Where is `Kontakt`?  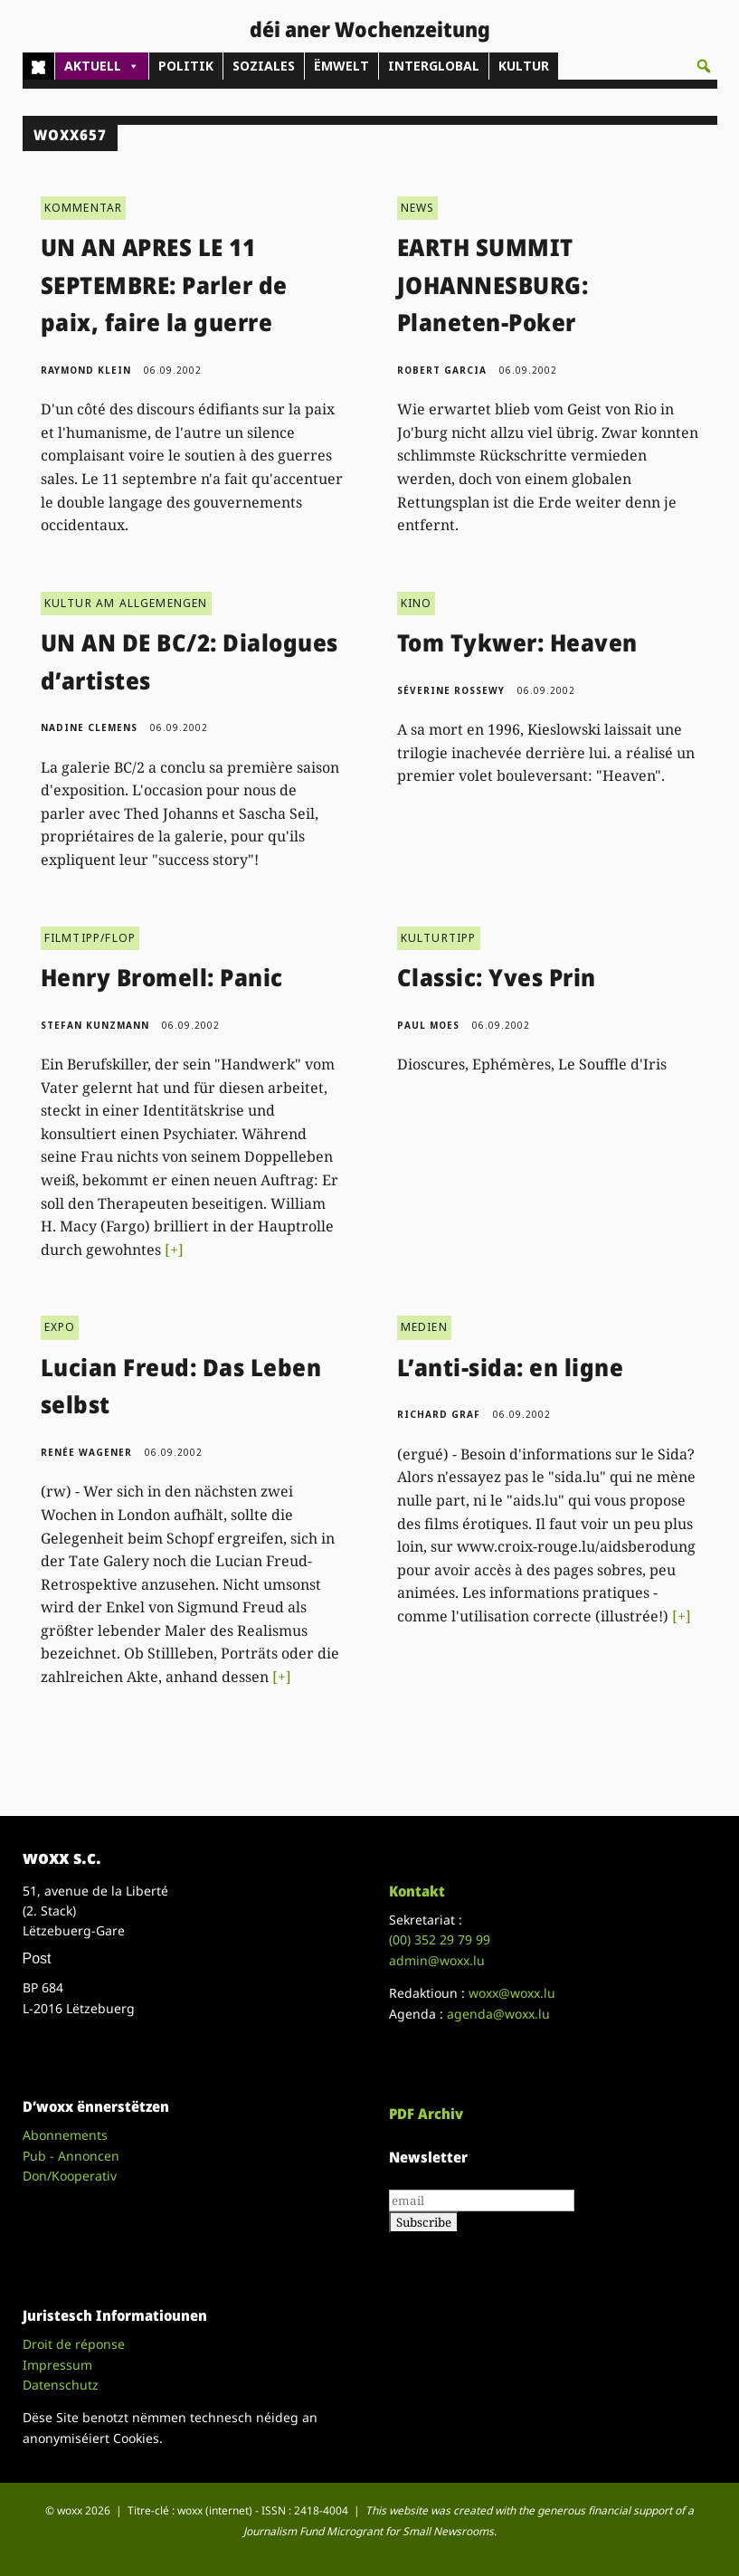
Kontakt is located at coordinates (417, 1891).